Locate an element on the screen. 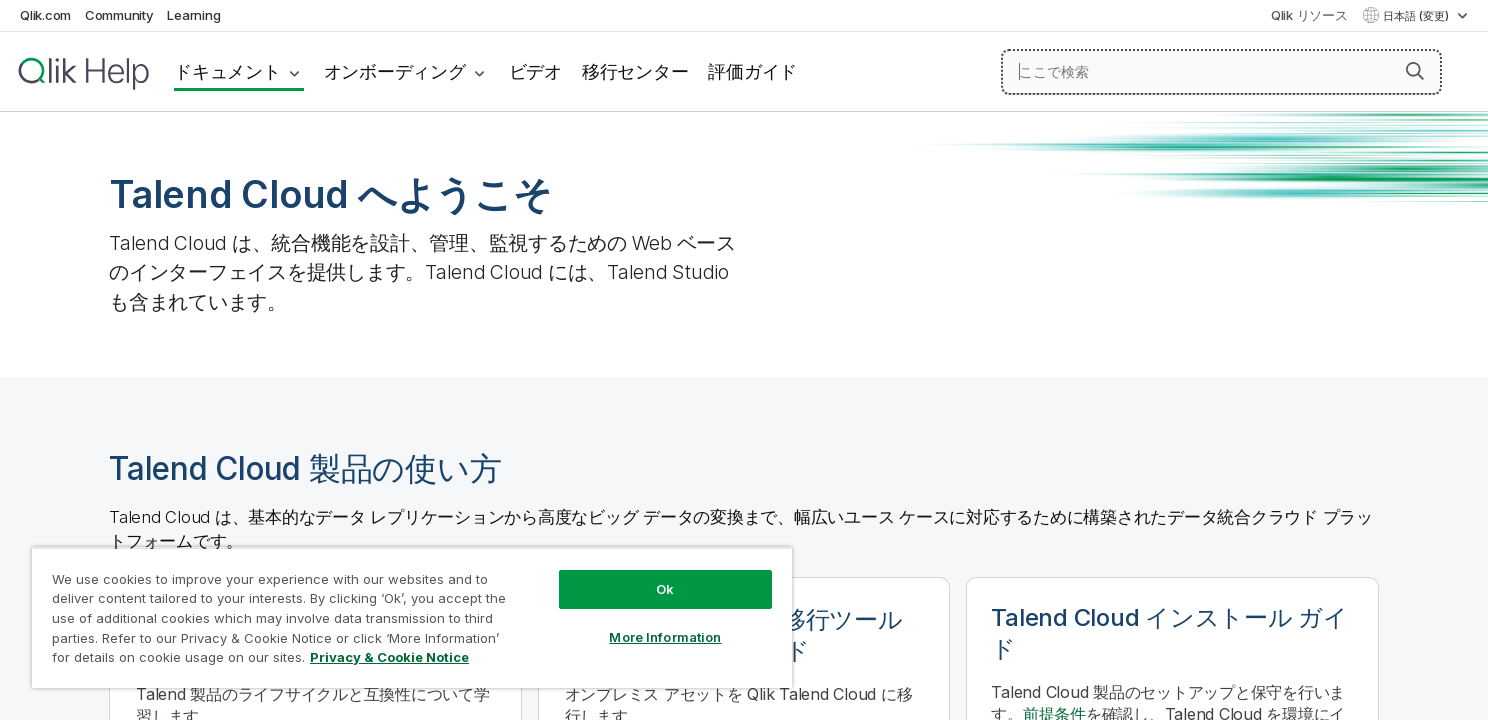 The height and width of the screenshot is (720, 1488). [region] is located at coordinates (412, 617).